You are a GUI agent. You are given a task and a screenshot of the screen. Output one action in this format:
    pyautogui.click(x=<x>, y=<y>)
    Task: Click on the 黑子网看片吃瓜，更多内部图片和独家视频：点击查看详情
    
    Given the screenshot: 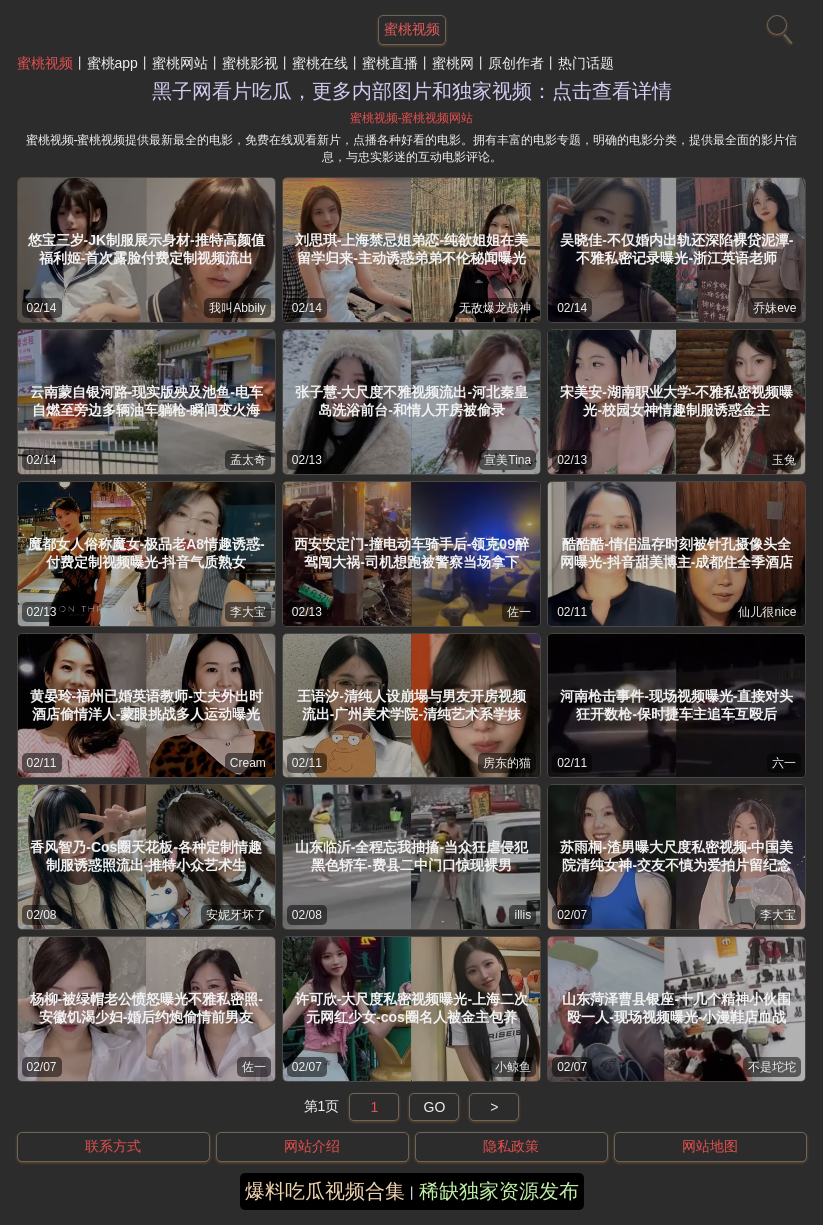 What is the action you would take?
    pyautogui.click(x=412, y=91)
    